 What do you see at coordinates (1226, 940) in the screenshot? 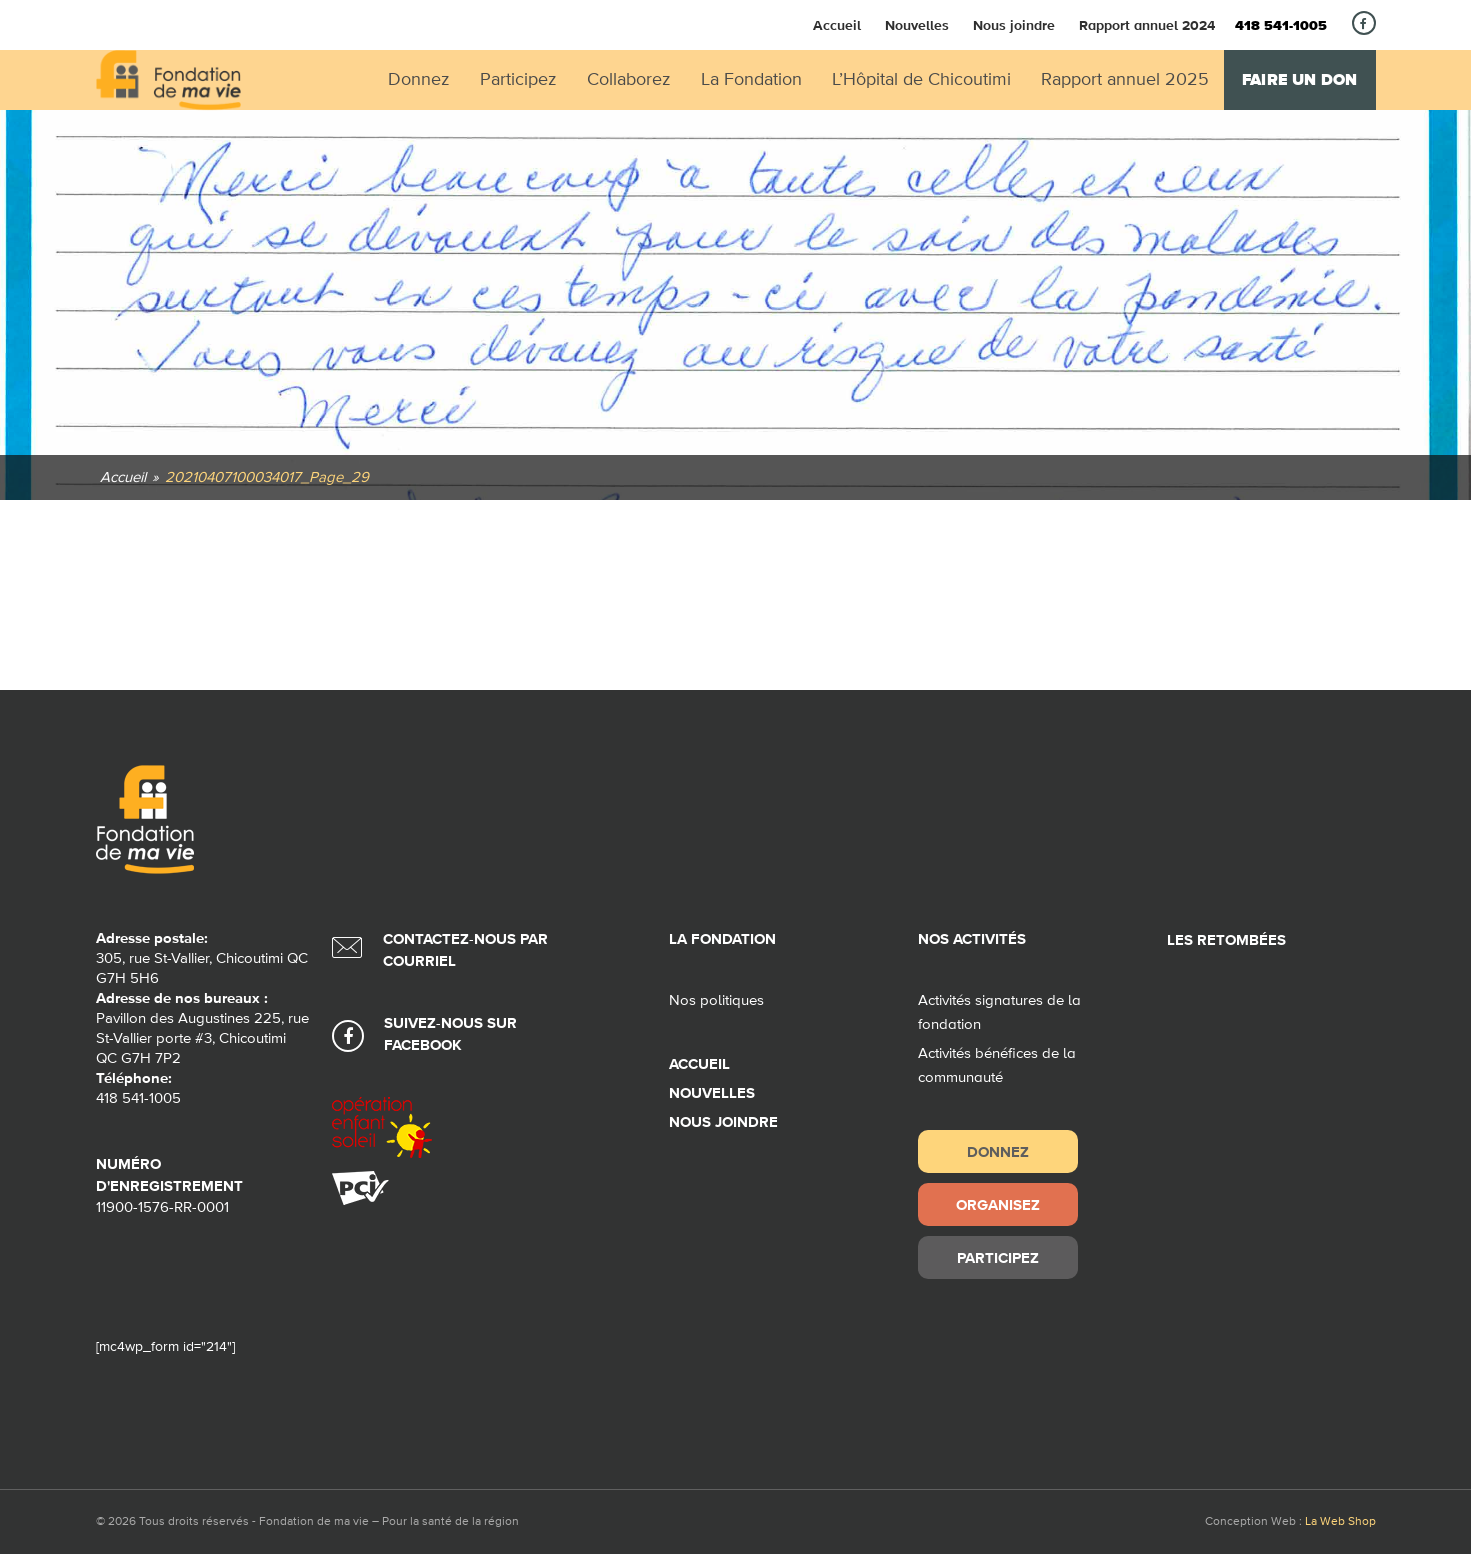
I see `Les retombées` at bounding box center [1226, 940].